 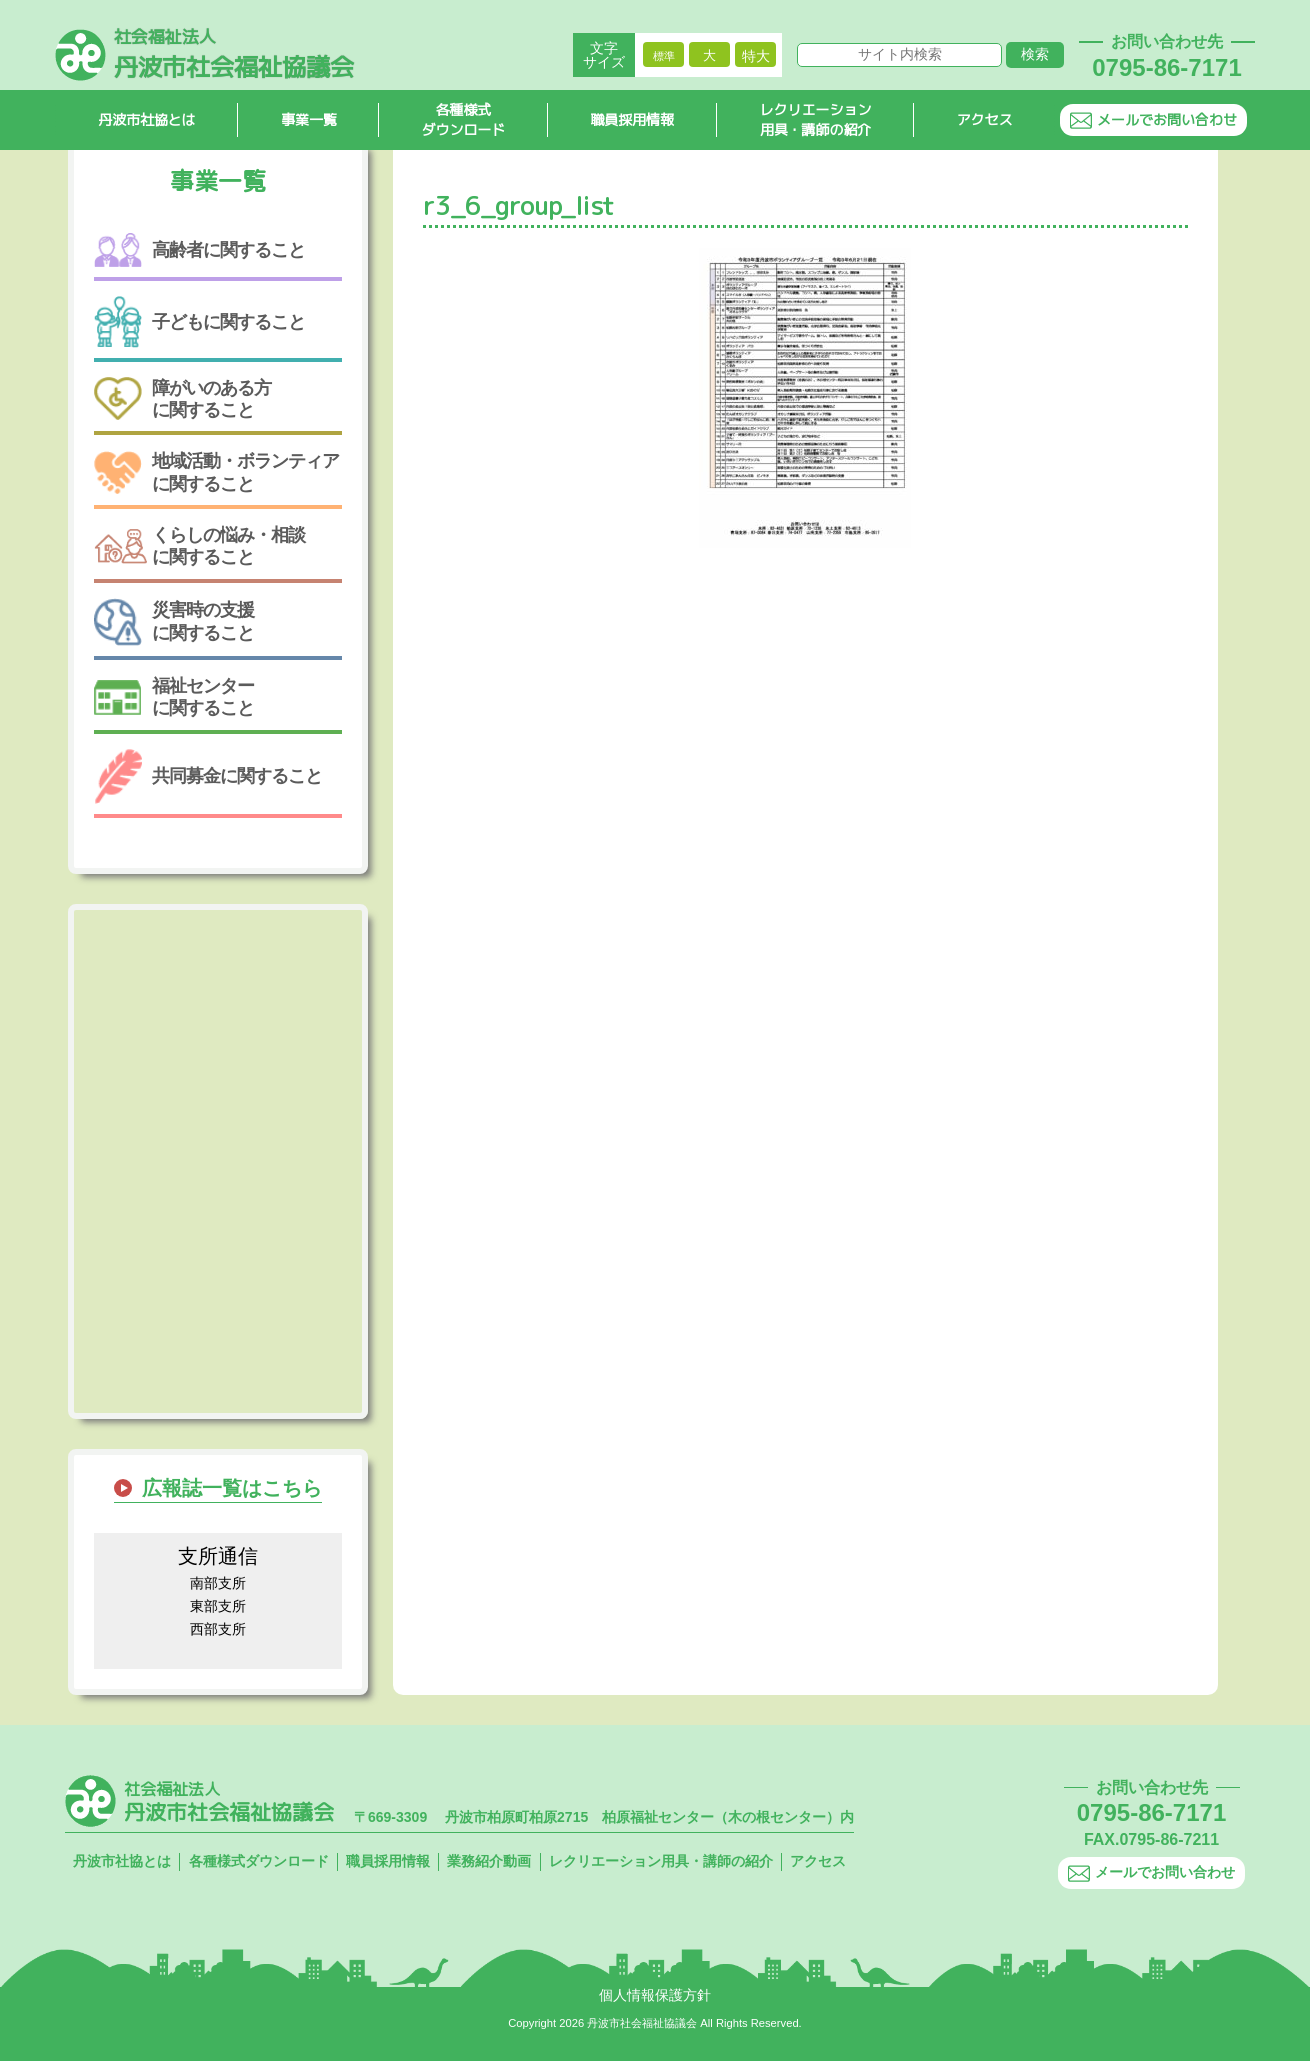 I want to click on 職員採用情報, so click(x=633, y=120).